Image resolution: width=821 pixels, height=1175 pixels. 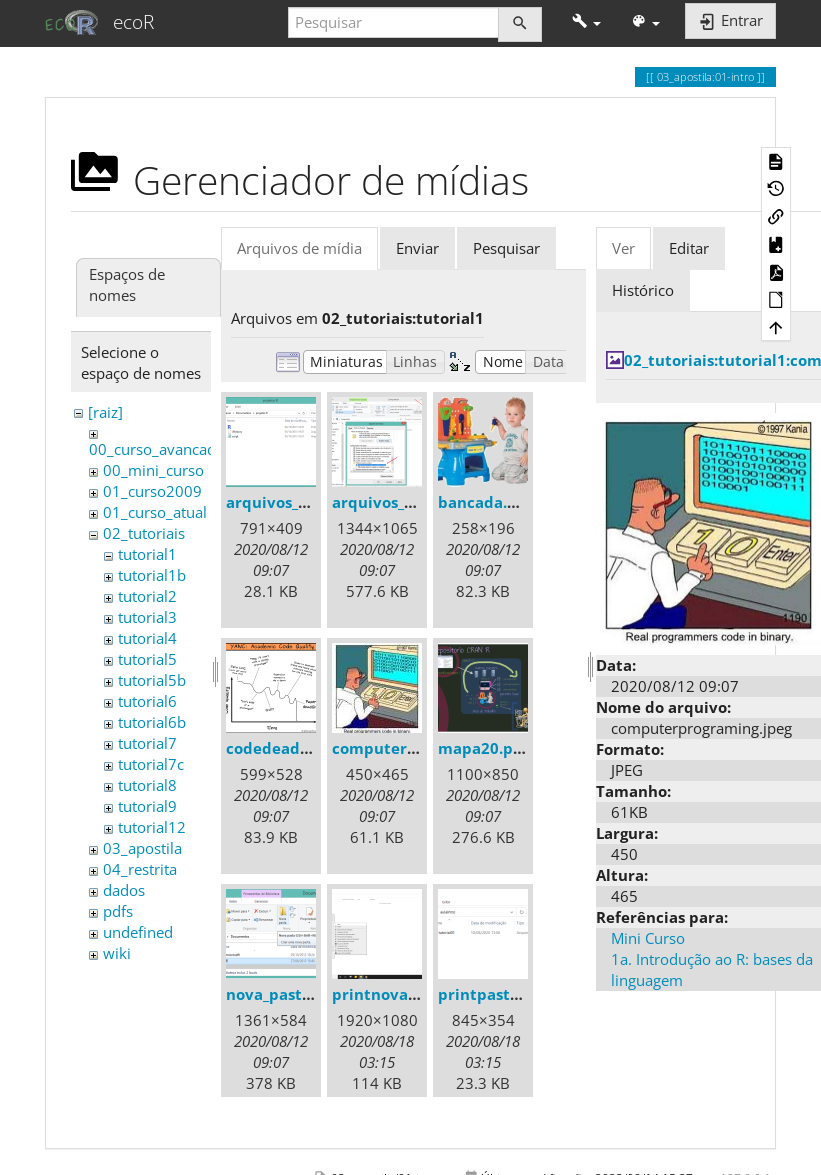 I want to click on mapa20.png, so click(x=484, y=748).